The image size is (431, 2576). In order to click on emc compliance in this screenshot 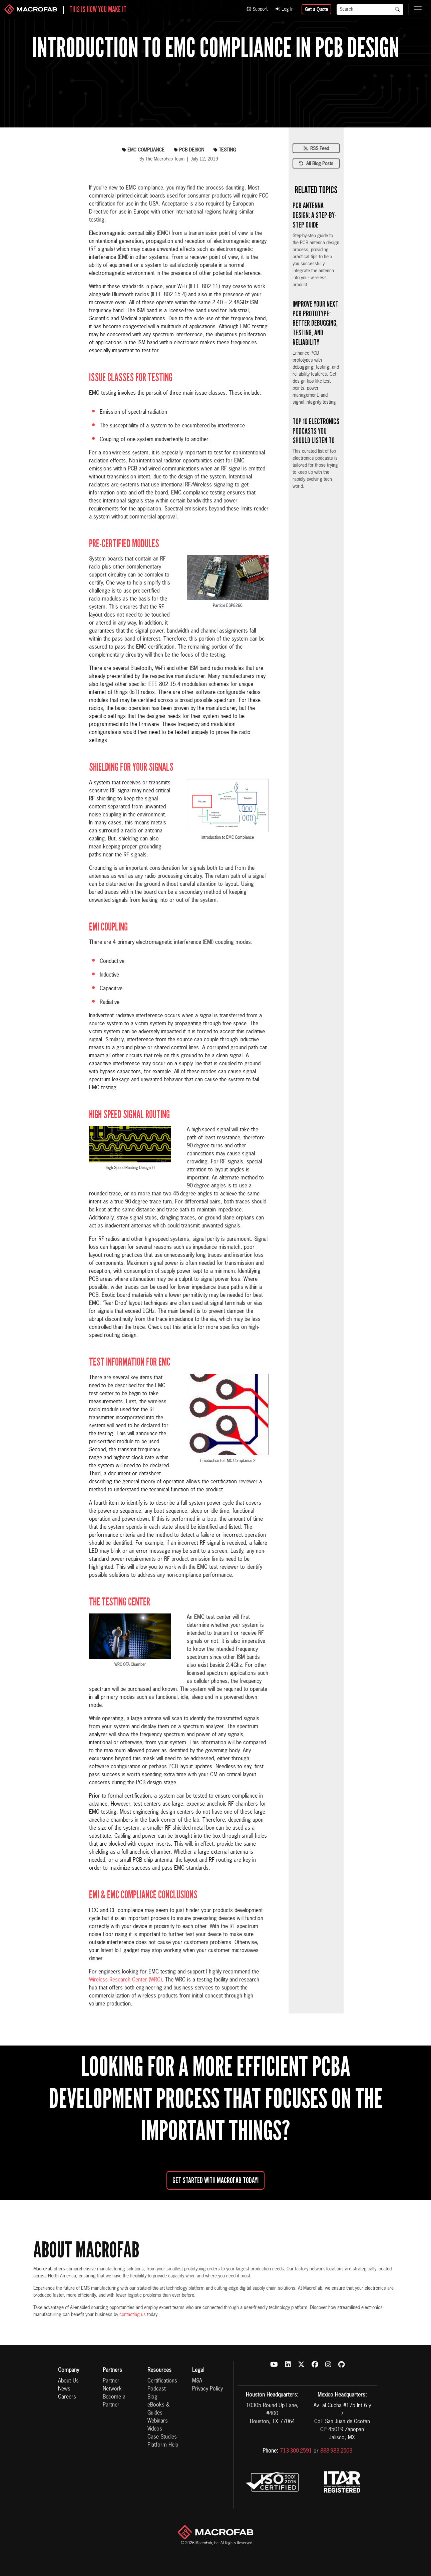, I will do `click(143, 150)`.